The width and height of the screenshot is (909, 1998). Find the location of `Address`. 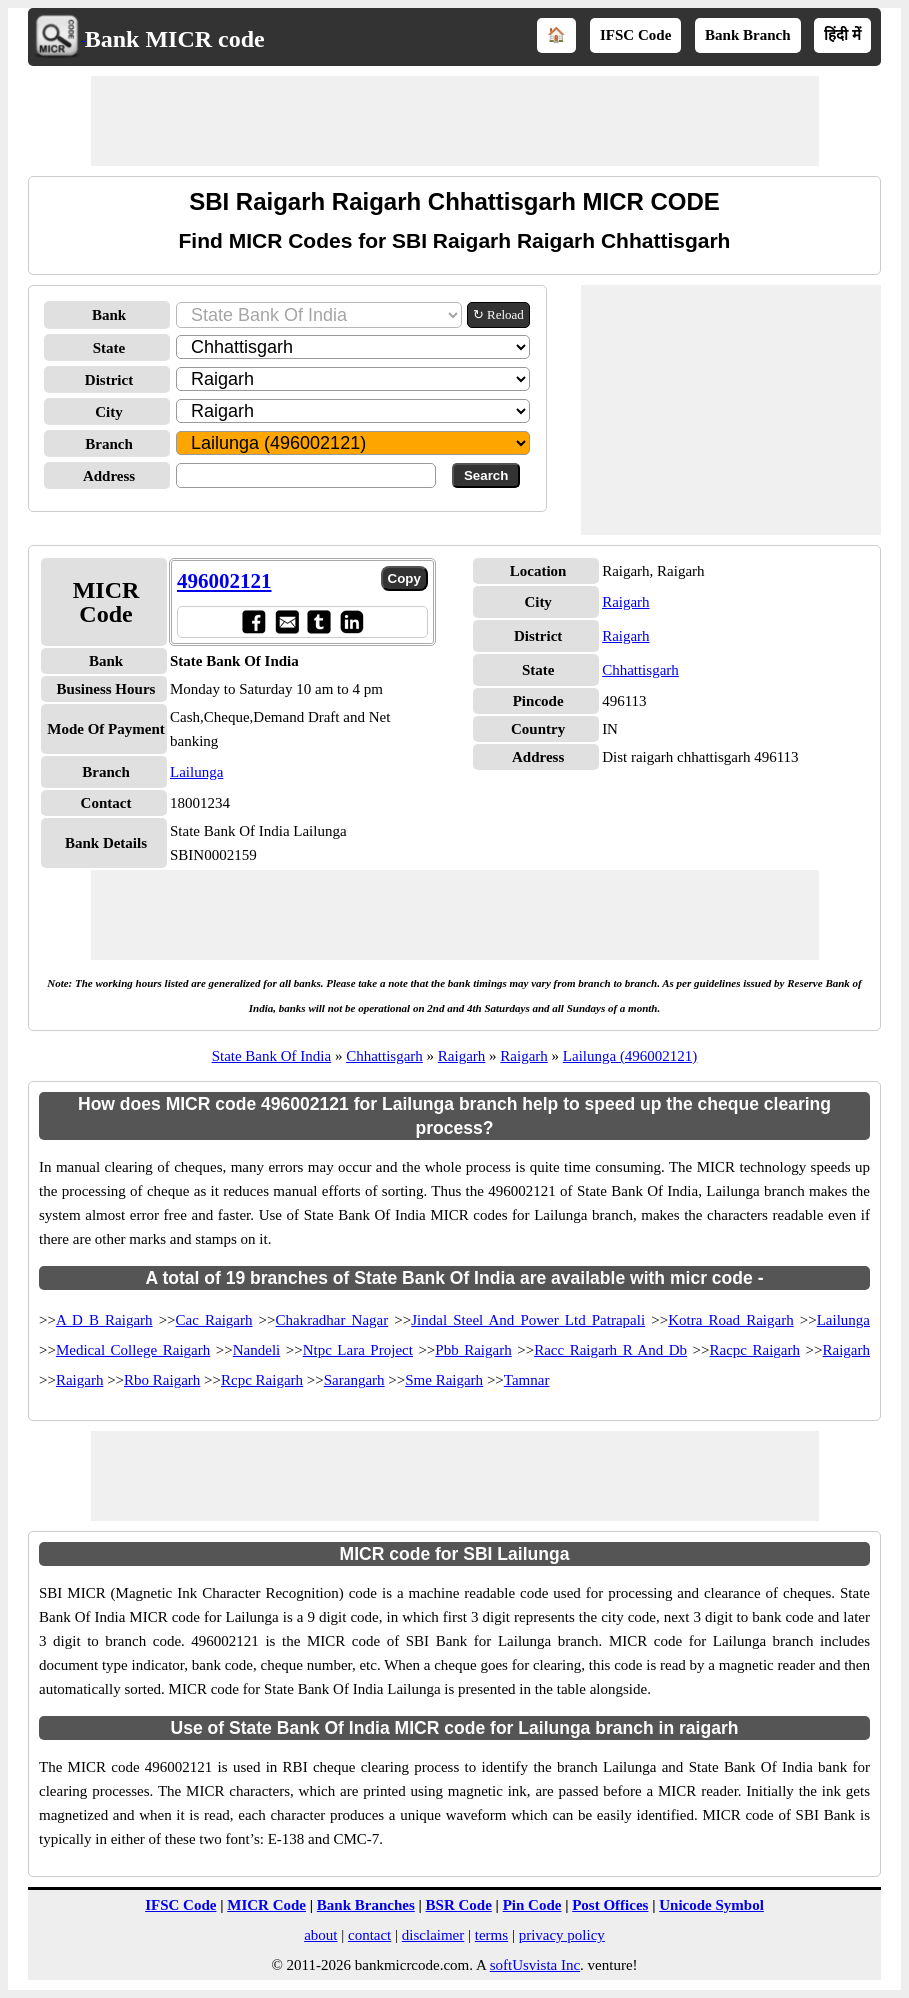

Address is located at coordinates (109, 476).